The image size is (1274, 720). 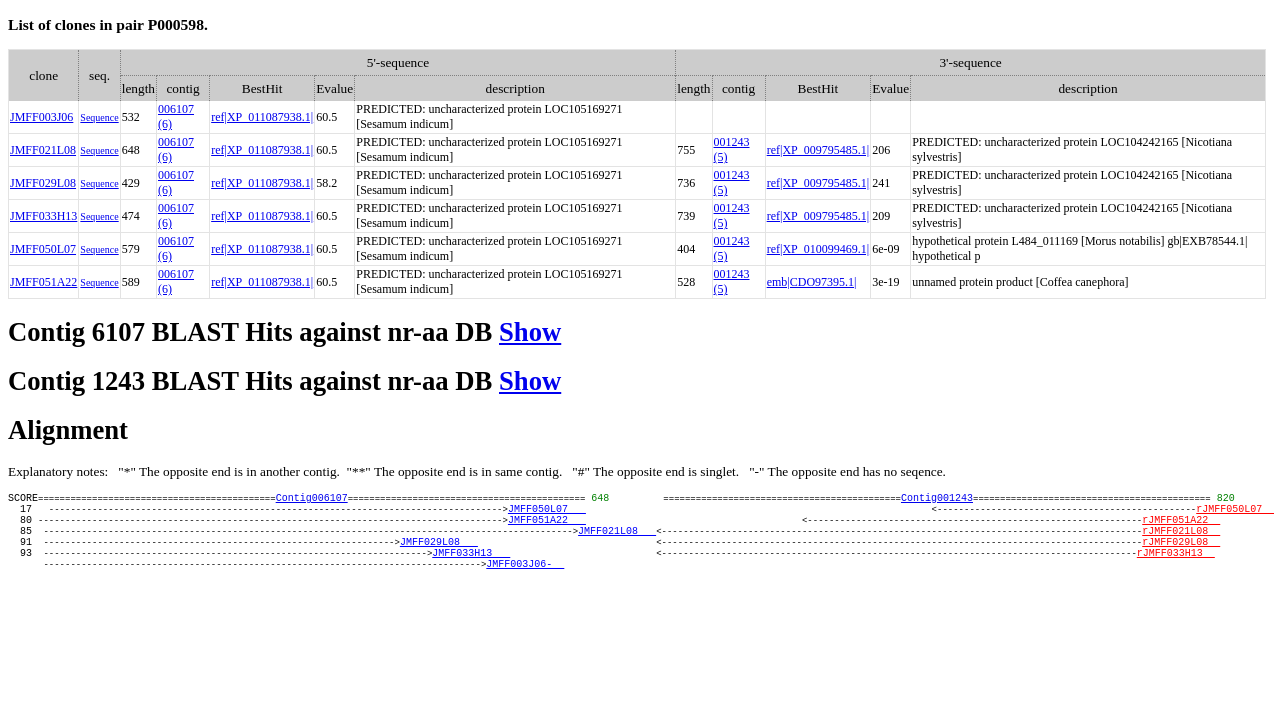 What do you see at coordinates (1181, 528) in the screenshot?
I see `rJMFF051A22` at bounding box center [1181, 528].